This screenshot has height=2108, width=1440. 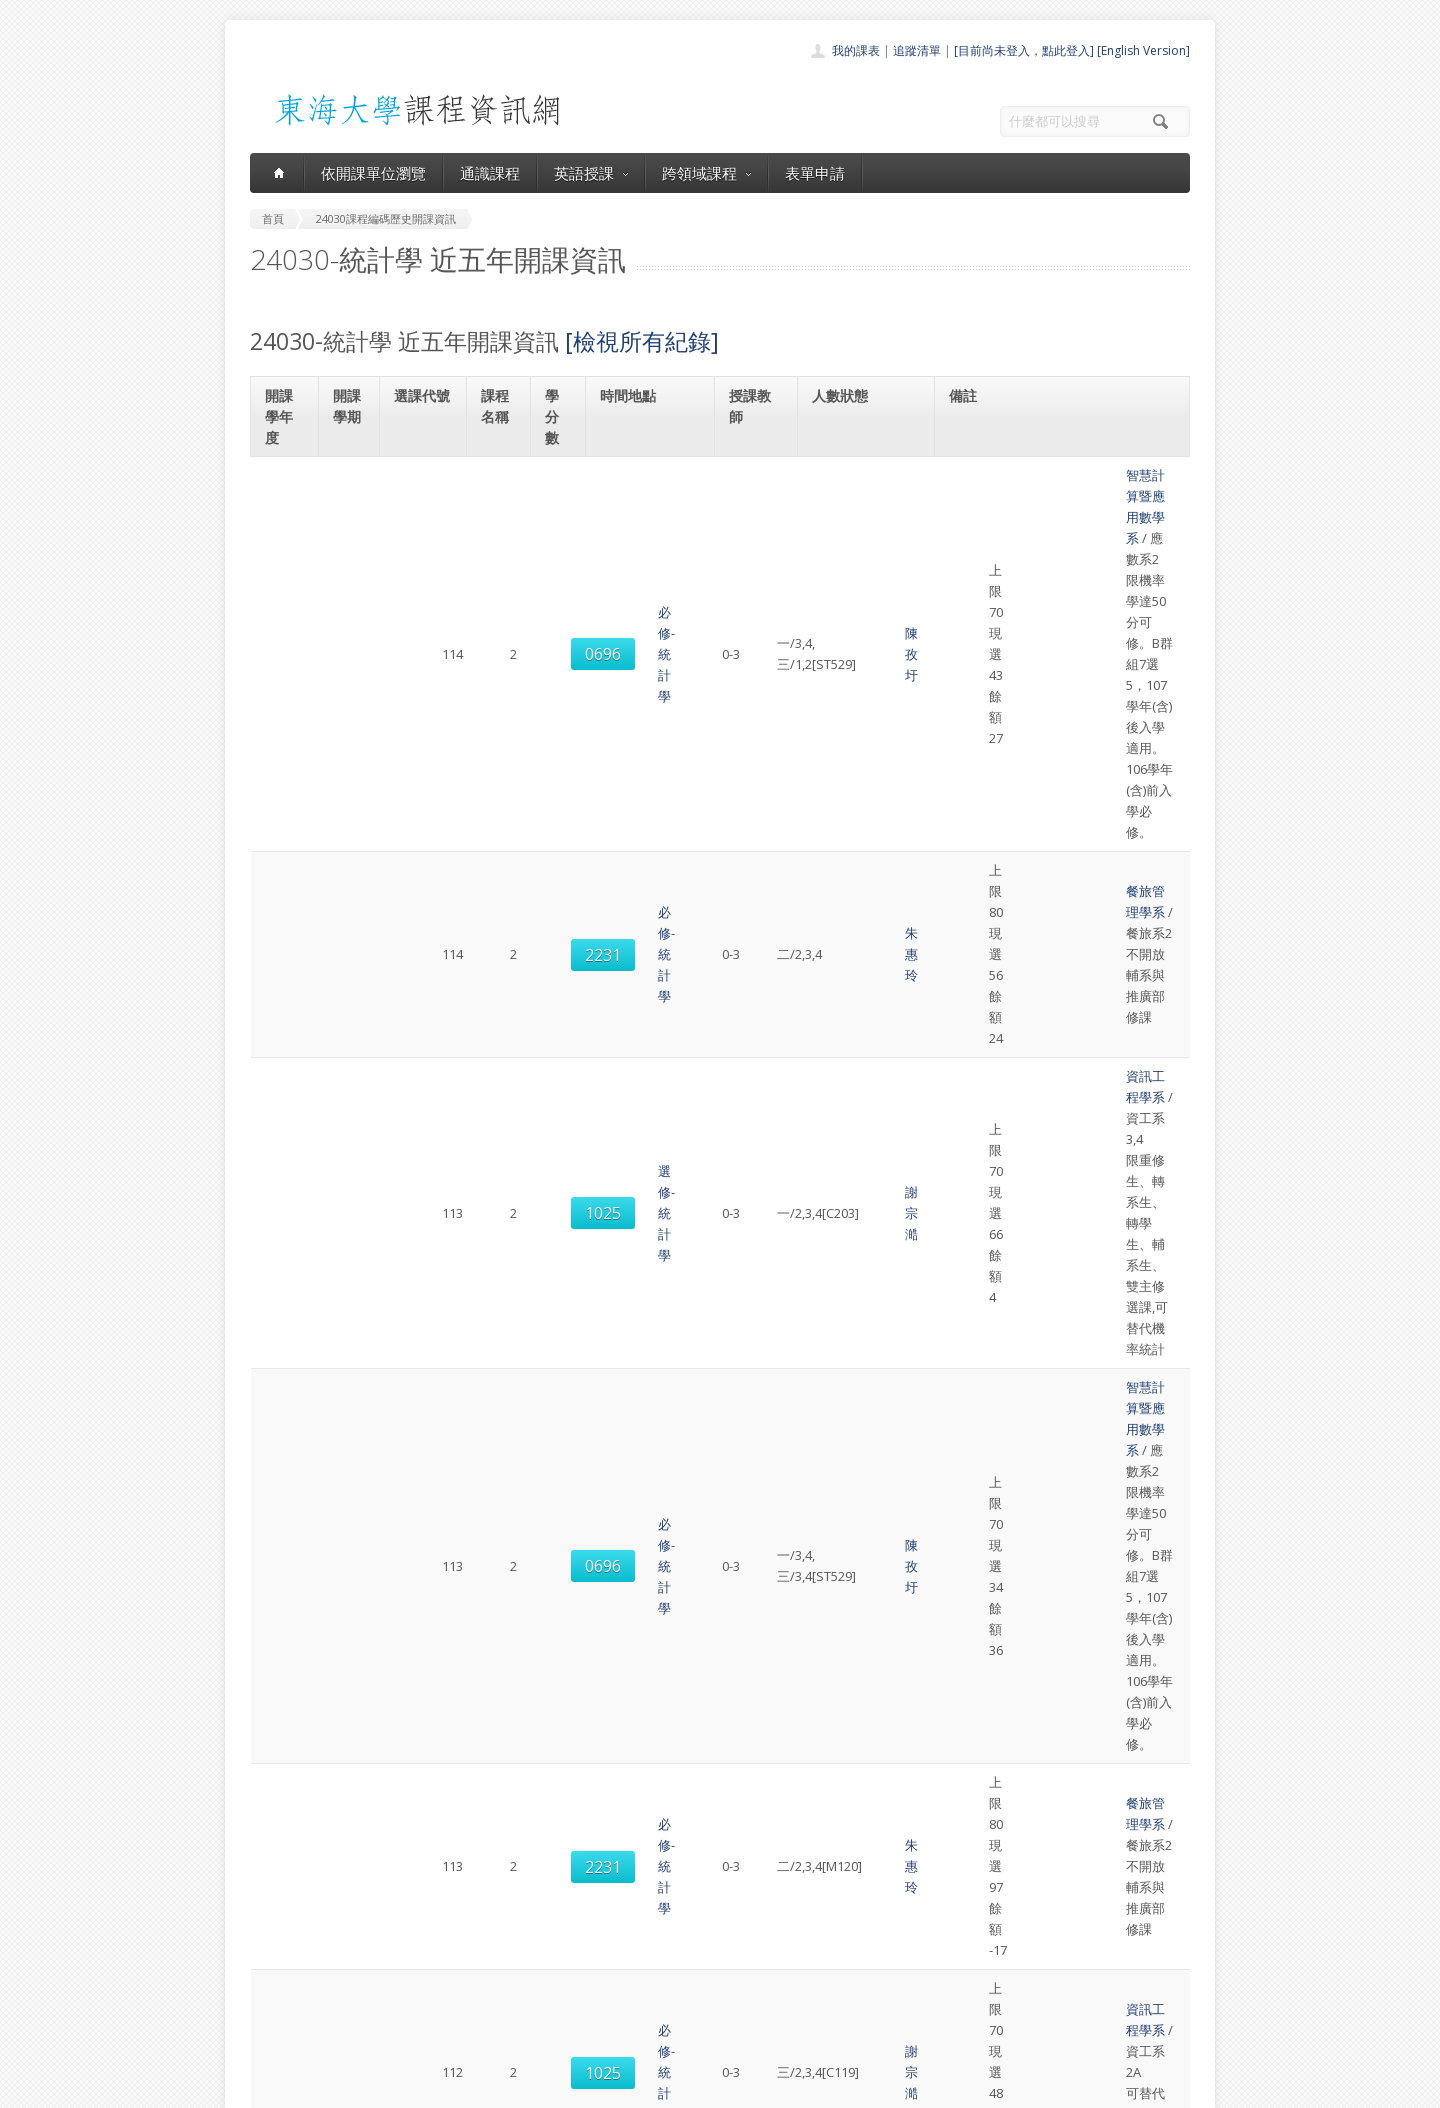 I want to click on 開放資料, so click(x=668, y=2009).